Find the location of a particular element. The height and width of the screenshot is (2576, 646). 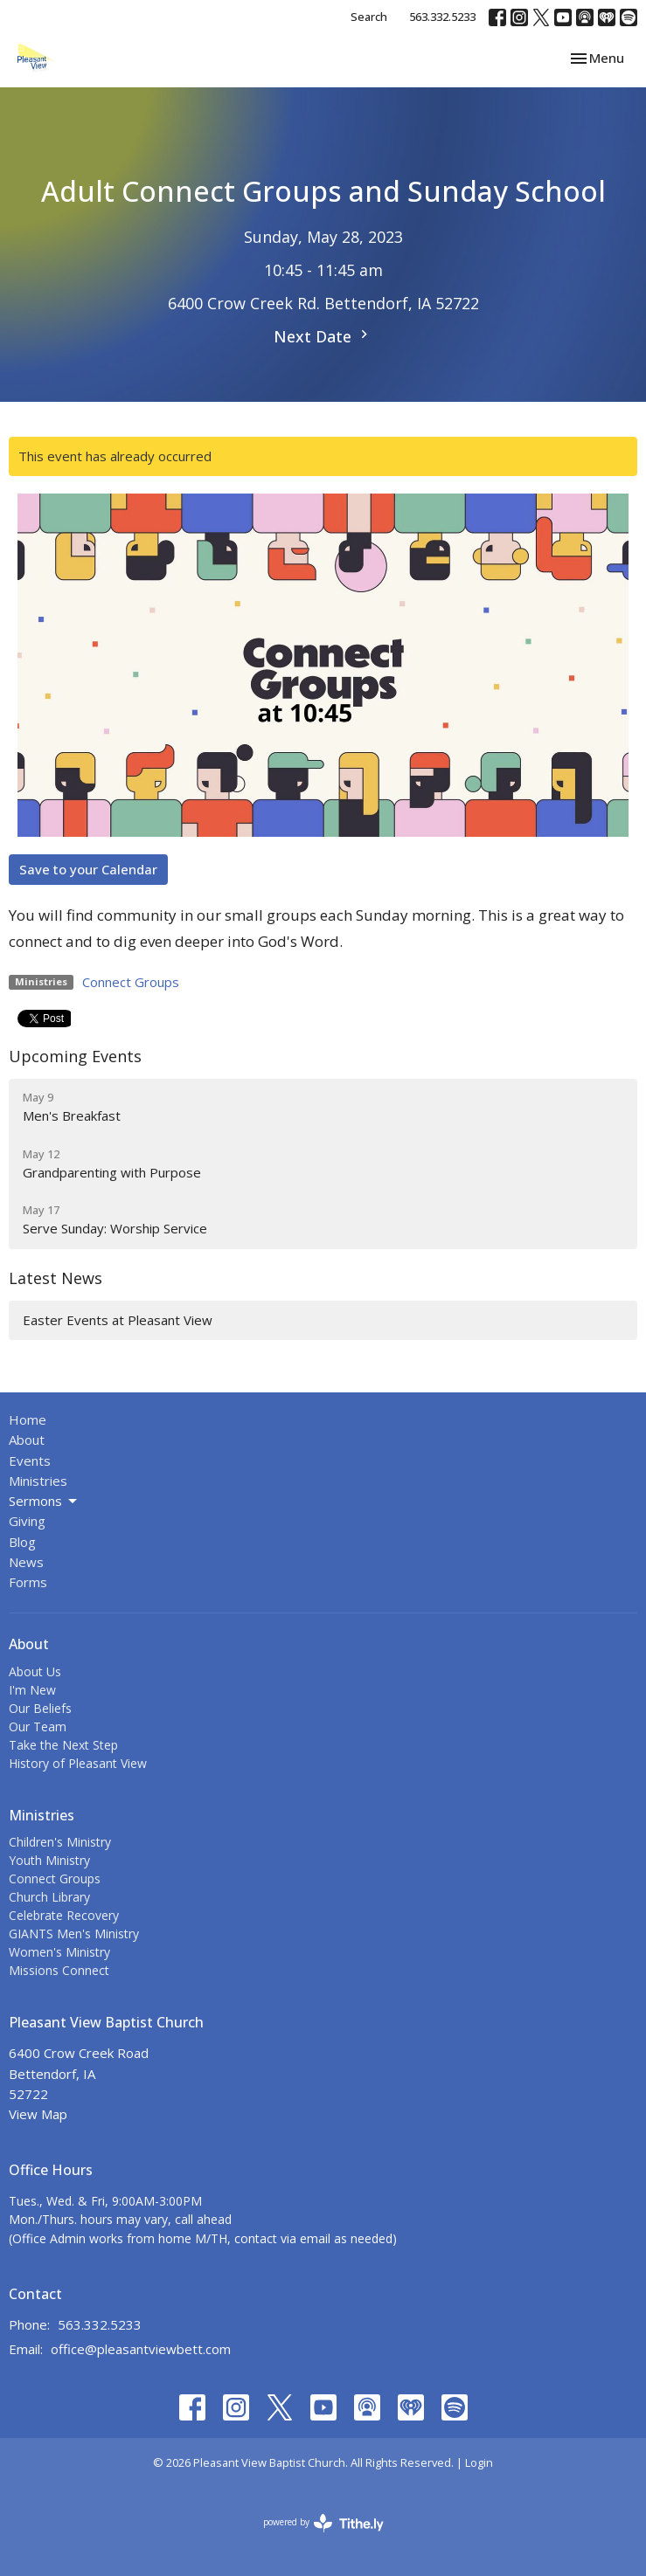

Ministries is located at coordinates (38, 1480).